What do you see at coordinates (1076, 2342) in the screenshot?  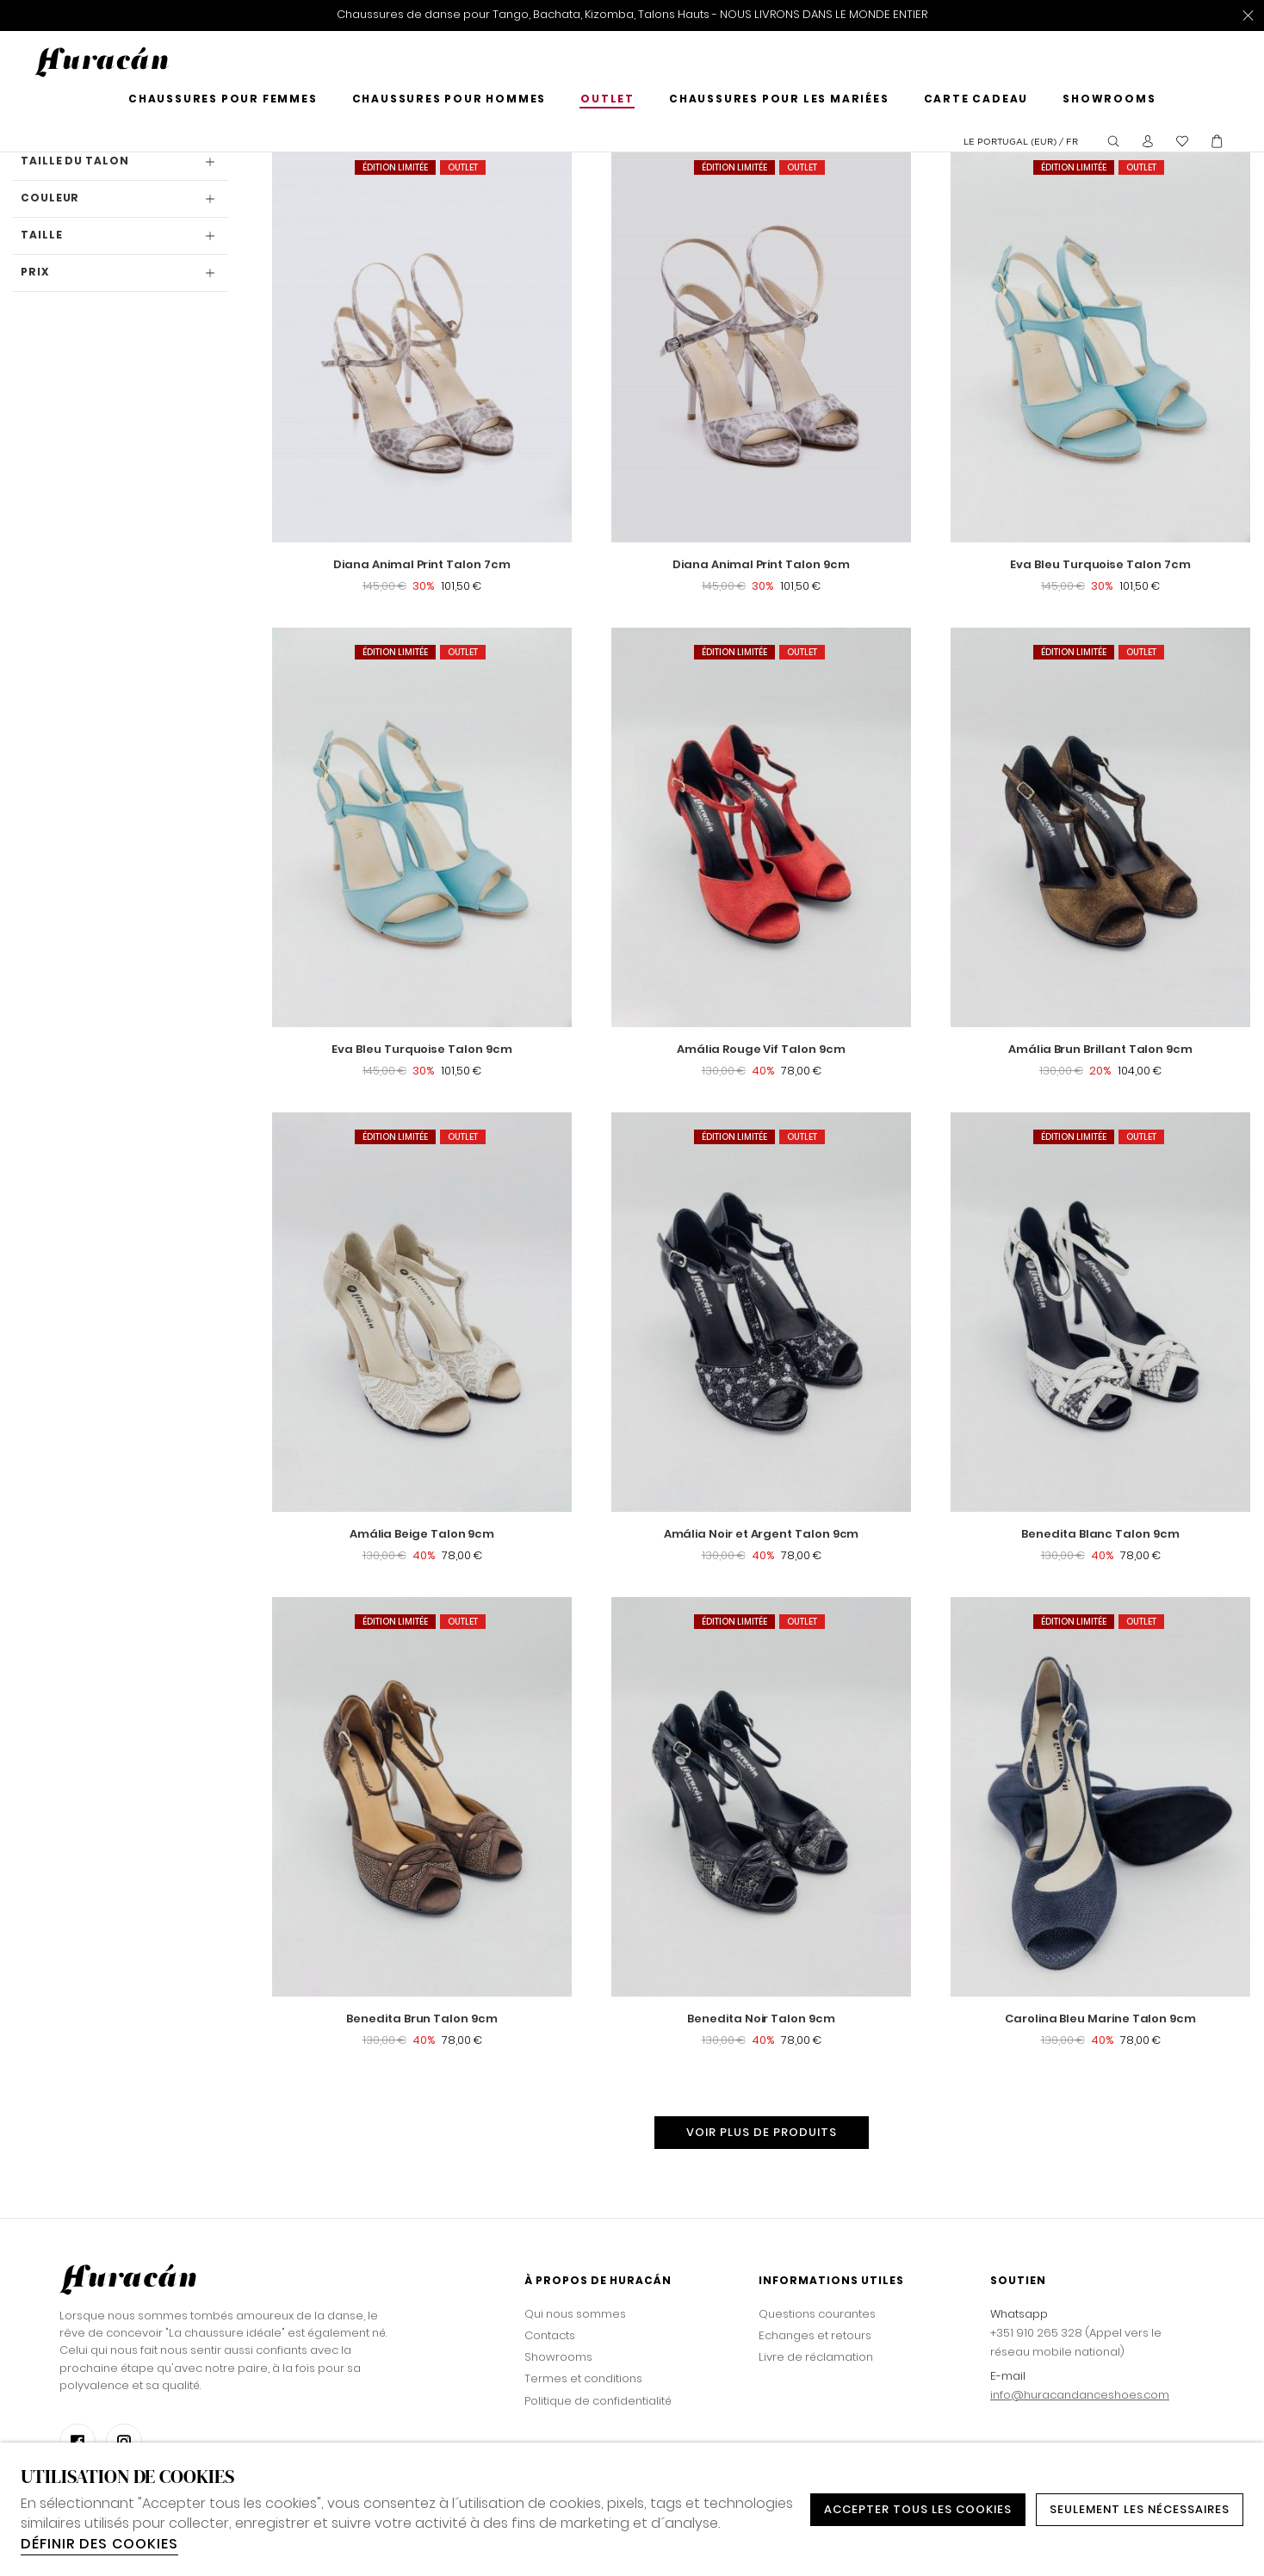 I see `+351 910 265 328 (Appel vers le réseau mobile national)` at bounding box center [1076, 2342].